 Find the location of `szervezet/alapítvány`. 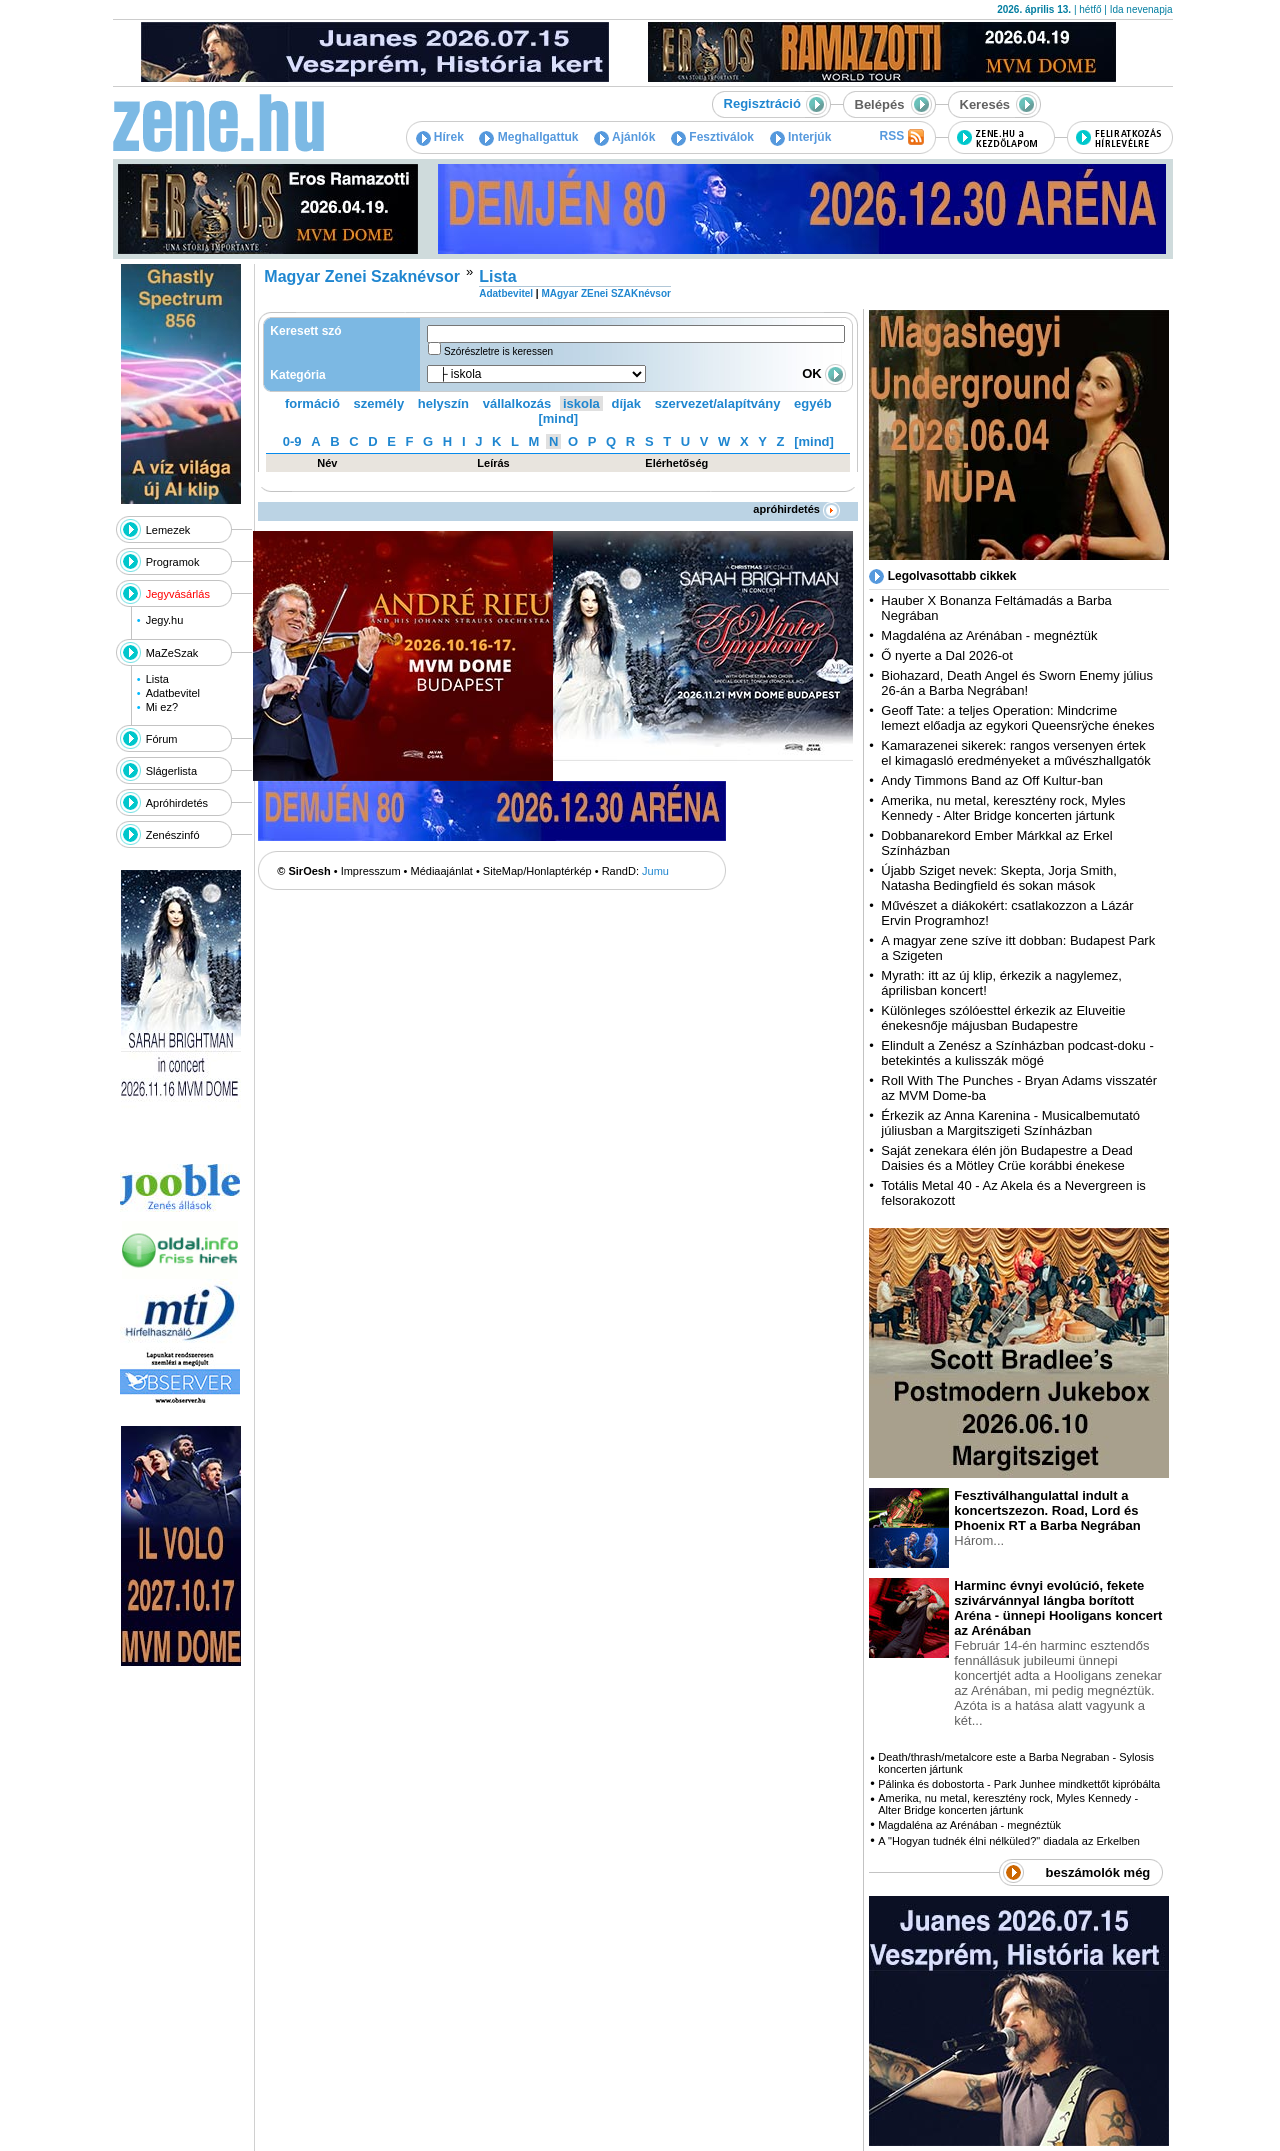

szervezet/alapítvány is located at coordinates (718, 403).